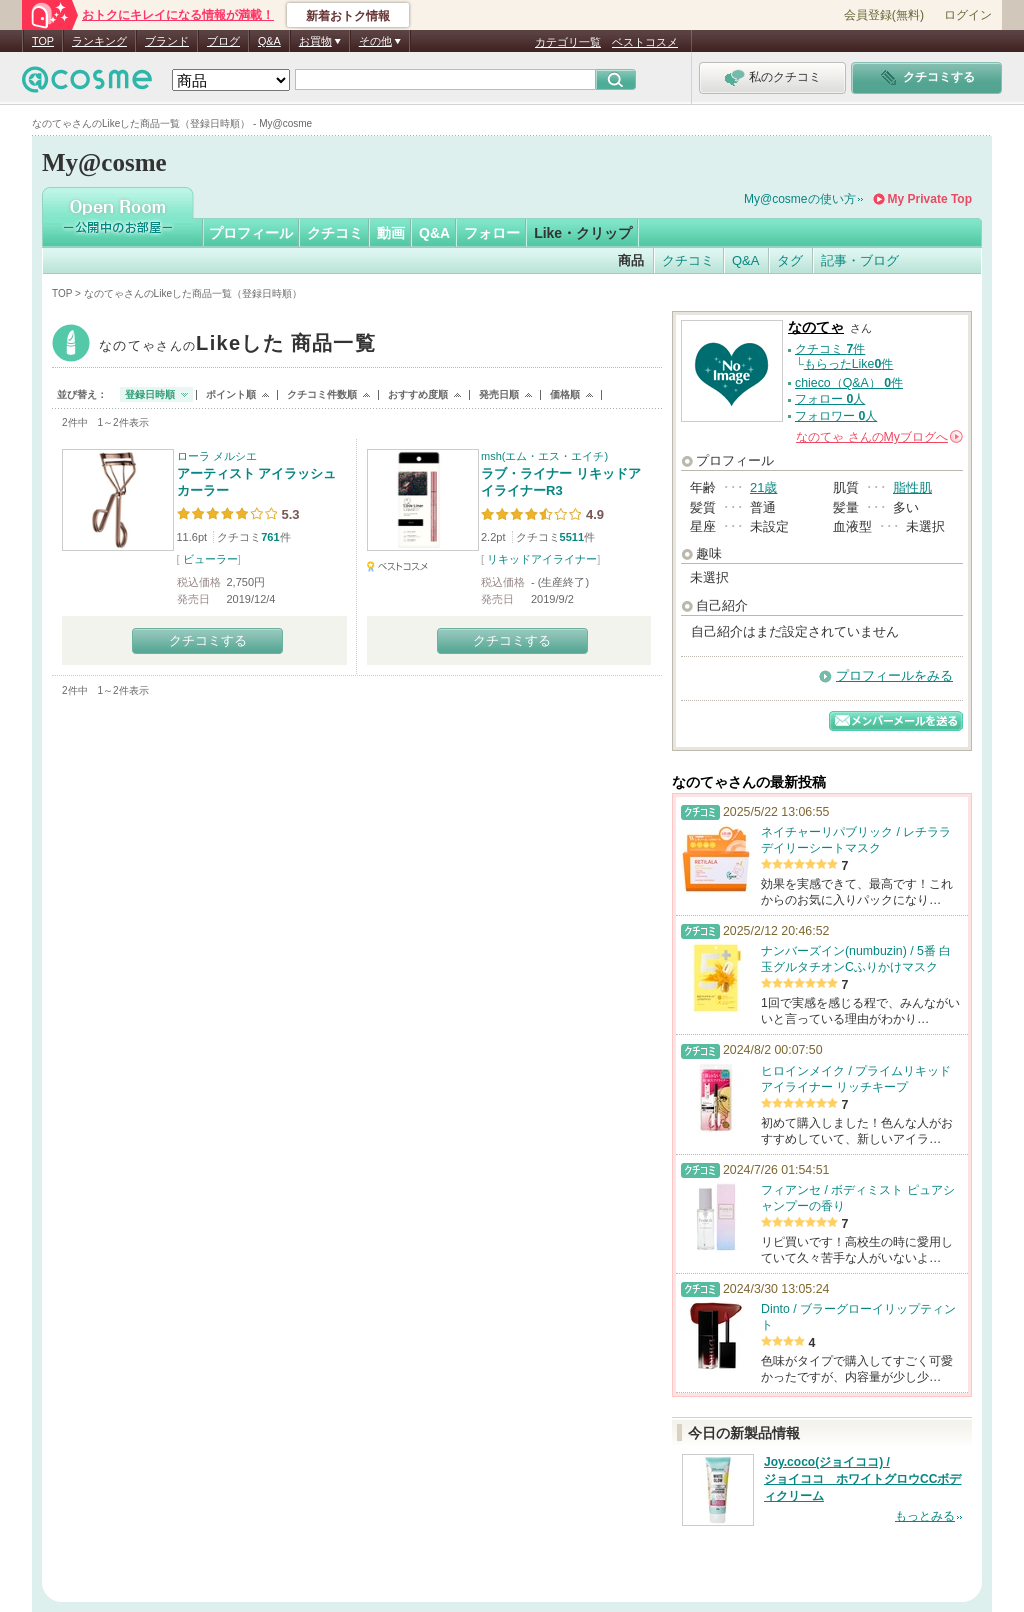  I want to click on さんの, so click(879, 437).